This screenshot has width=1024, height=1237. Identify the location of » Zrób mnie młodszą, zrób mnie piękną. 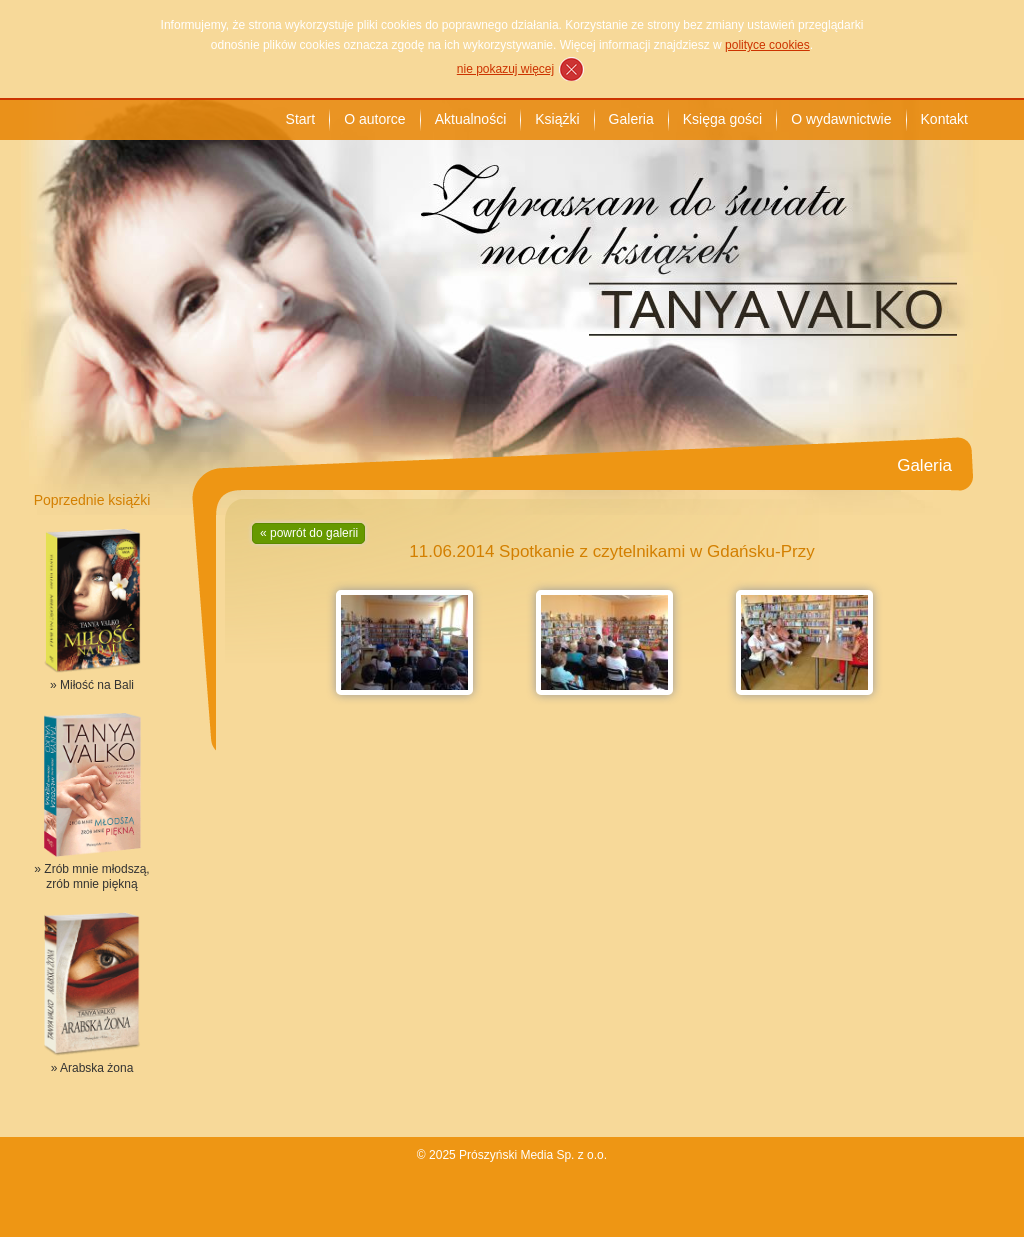
(91, 876).